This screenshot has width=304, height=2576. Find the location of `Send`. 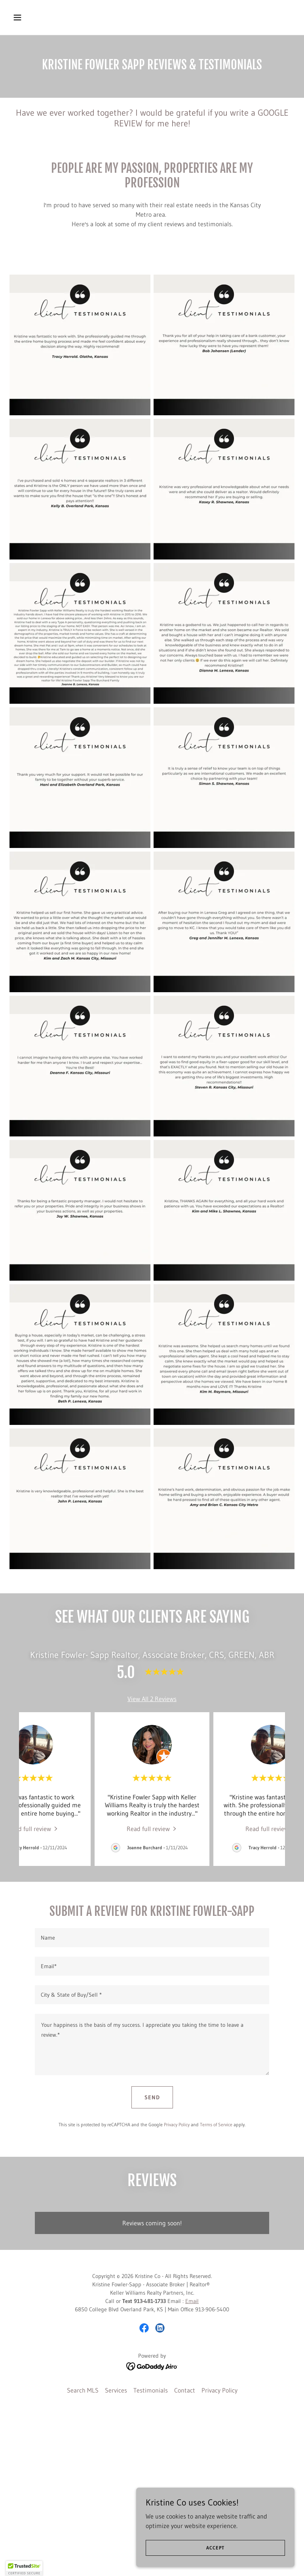

Send is located at coordinates (152, 2097).